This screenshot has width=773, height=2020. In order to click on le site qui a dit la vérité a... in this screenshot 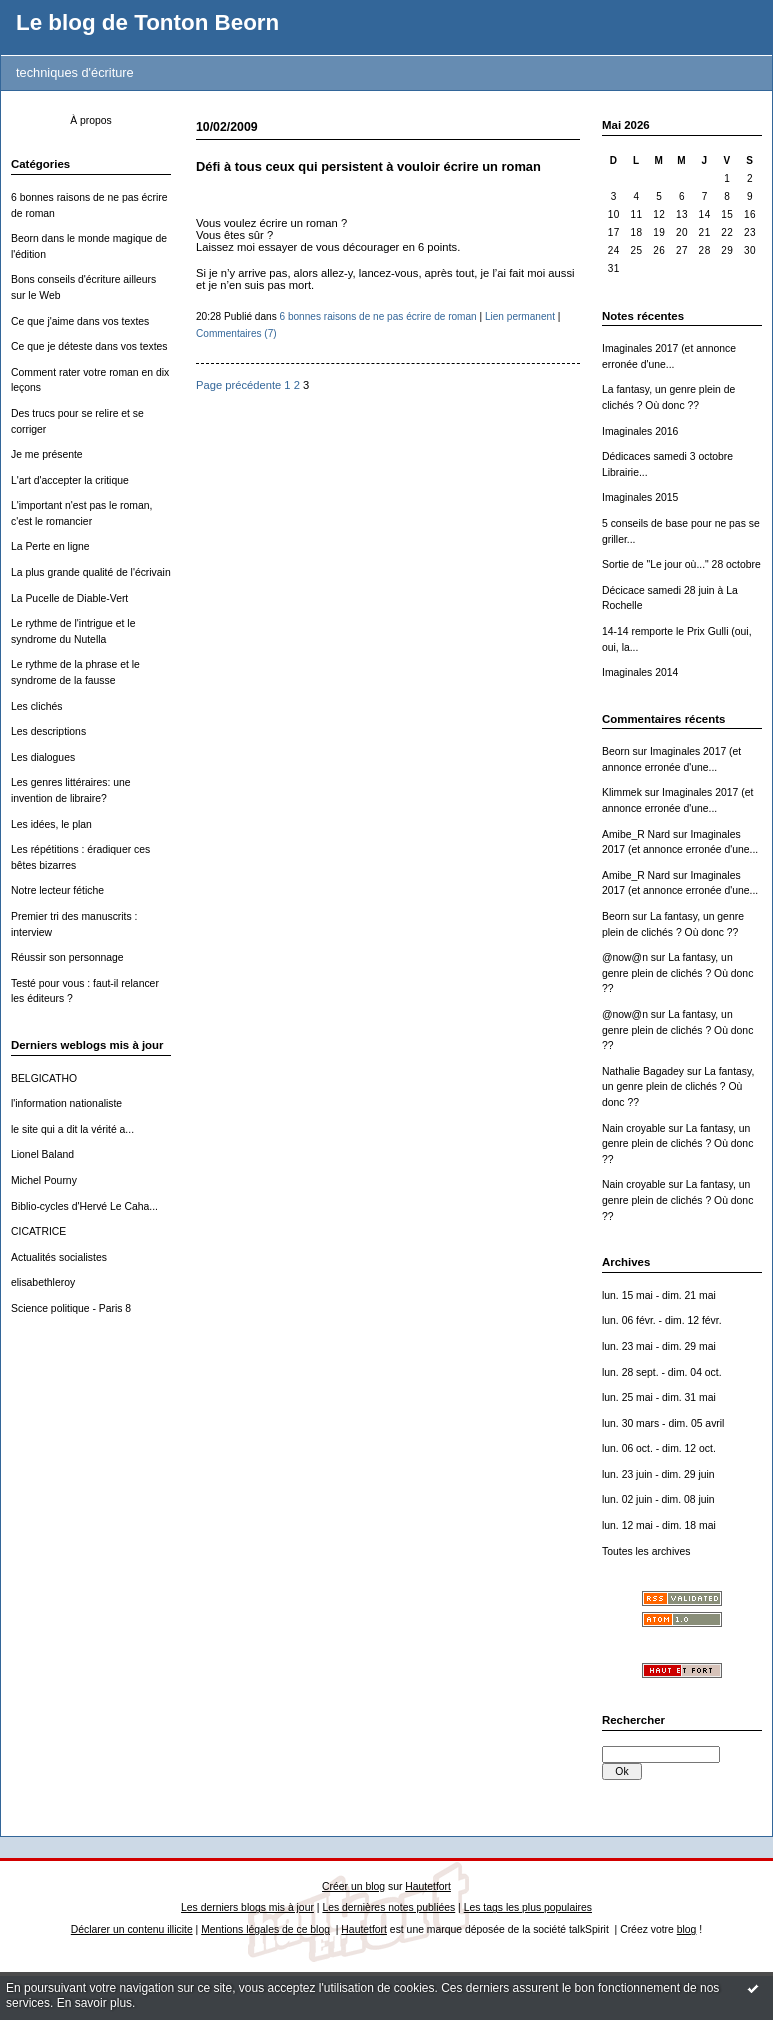, I will do `click(72, 1129)`.